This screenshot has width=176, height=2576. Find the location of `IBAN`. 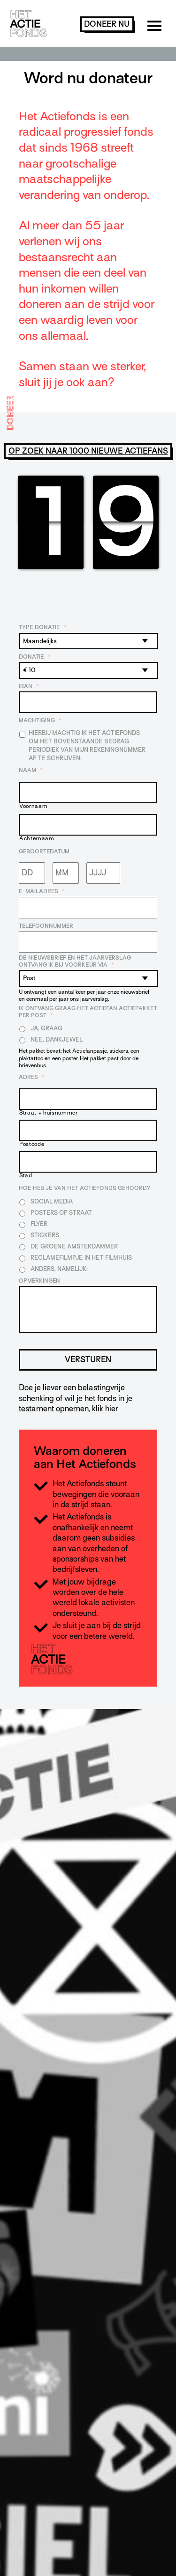

IBAN is located at coordinates (29, 686).